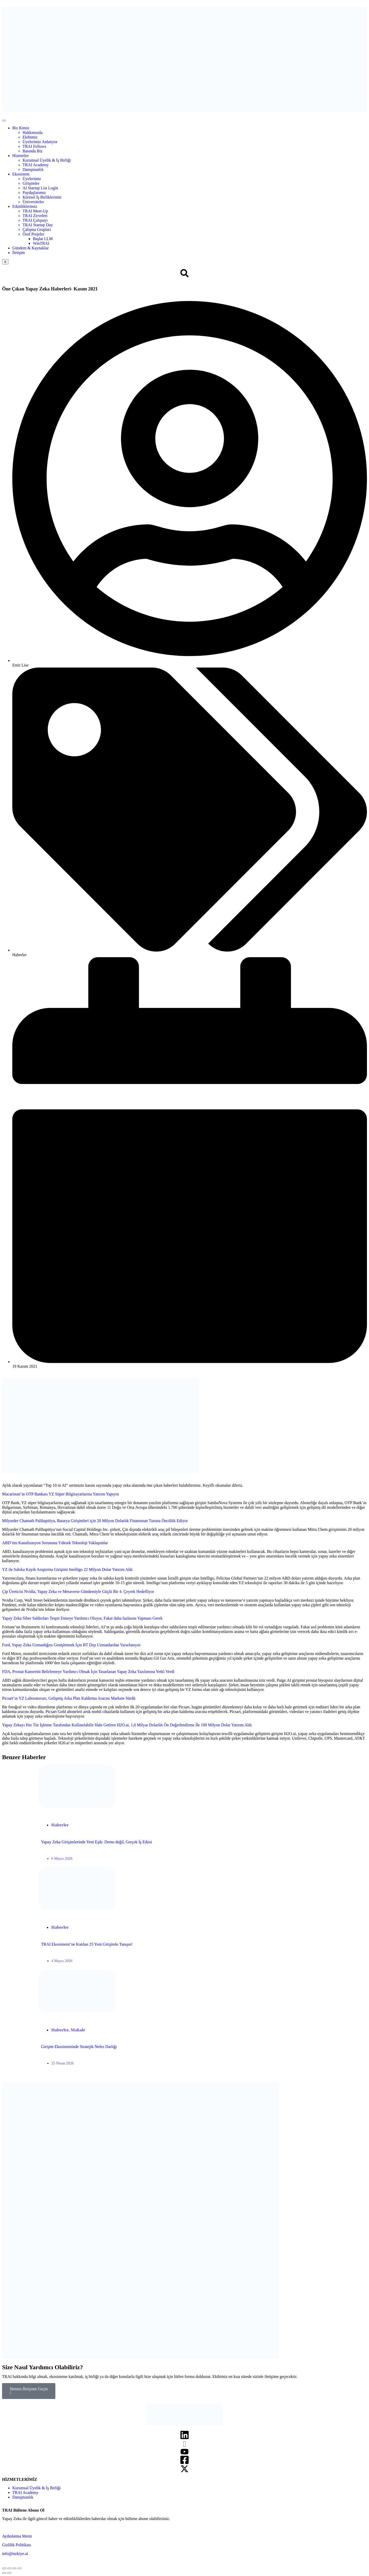 The height and width of the screenshot is (2576, 369). Describe the element at coordinates (35, 220) in the screenshot. I see `TRAI Çalıştayı` at that location.